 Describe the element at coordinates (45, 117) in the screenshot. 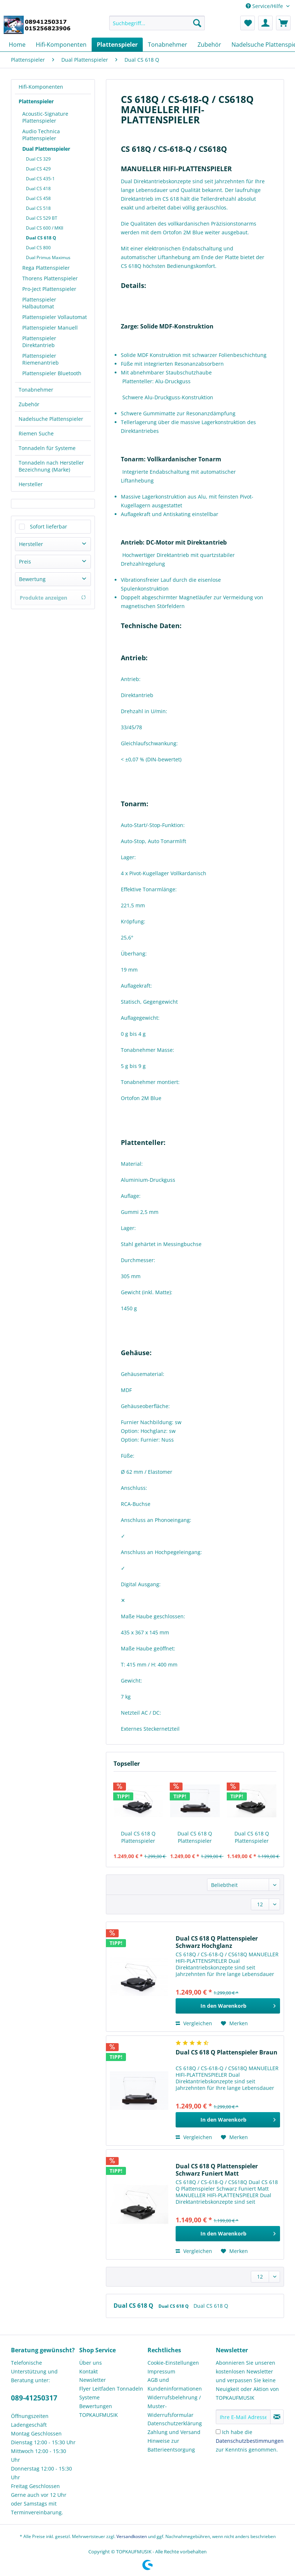

I see `Acoustic-Signature Plattenspieler` at that location.